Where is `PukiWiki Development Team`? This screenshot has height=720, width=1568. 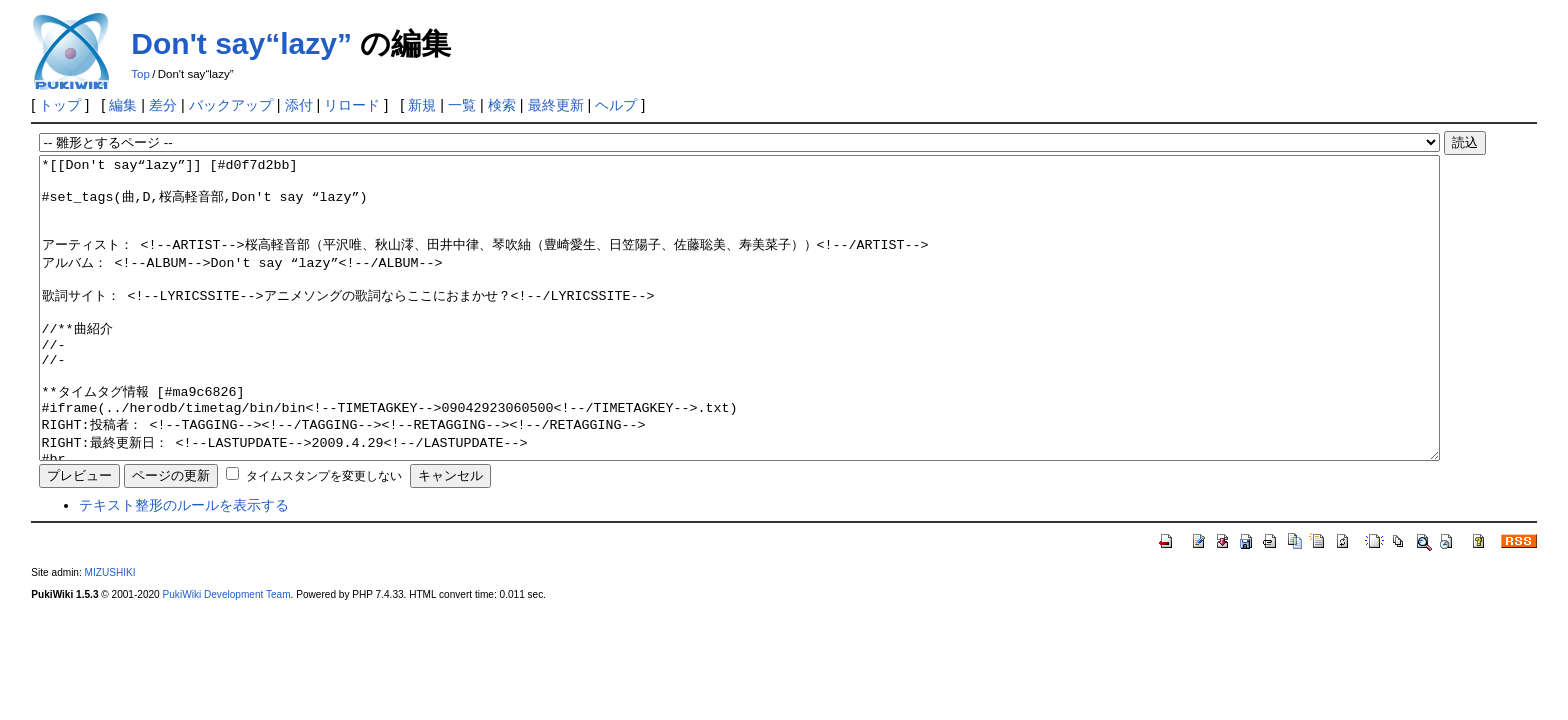 PukiWiki Development Team is located at coordinates (227, 654).